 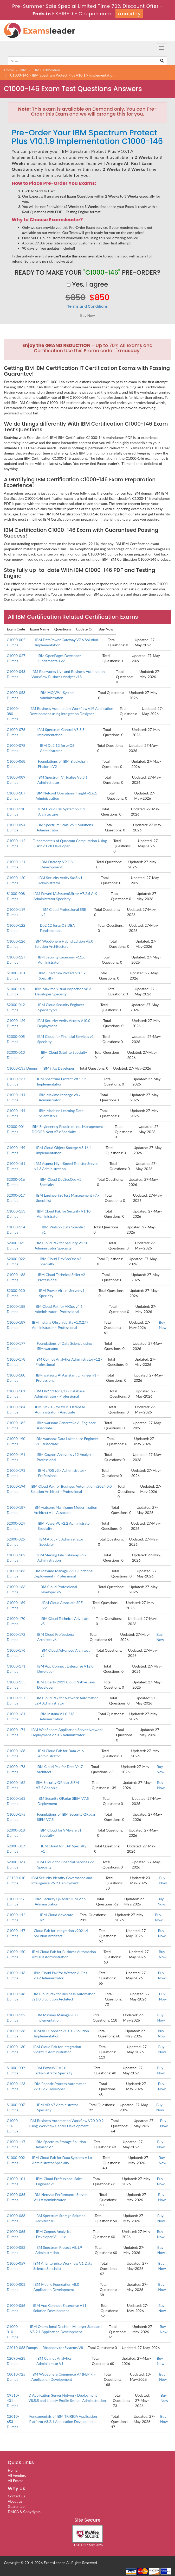 What do you see at coordinates (23, 70) in the screenshot?
I see `IBM` at bounding box center [23, 70].